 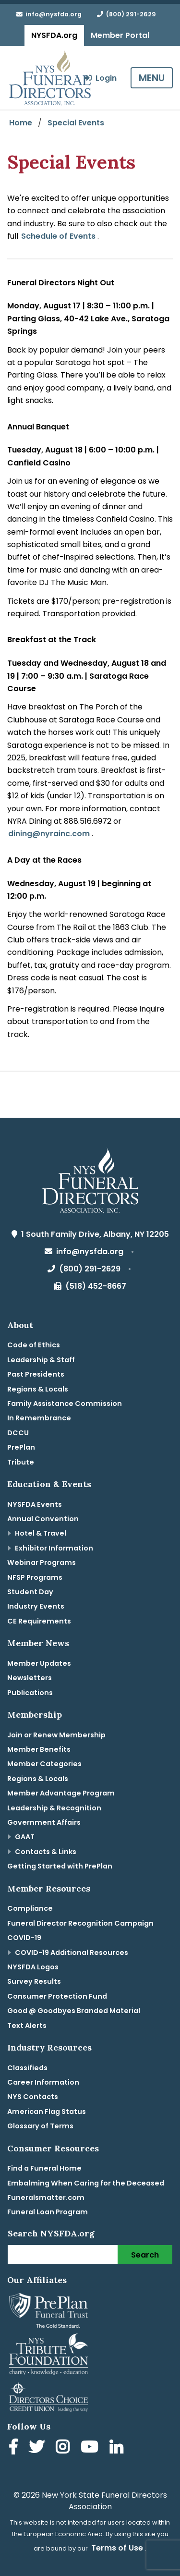 What do you see at coordinates (41, 1562) in the screenshot?
I see `Webinar Programs` at bounding box center [41, 1562].